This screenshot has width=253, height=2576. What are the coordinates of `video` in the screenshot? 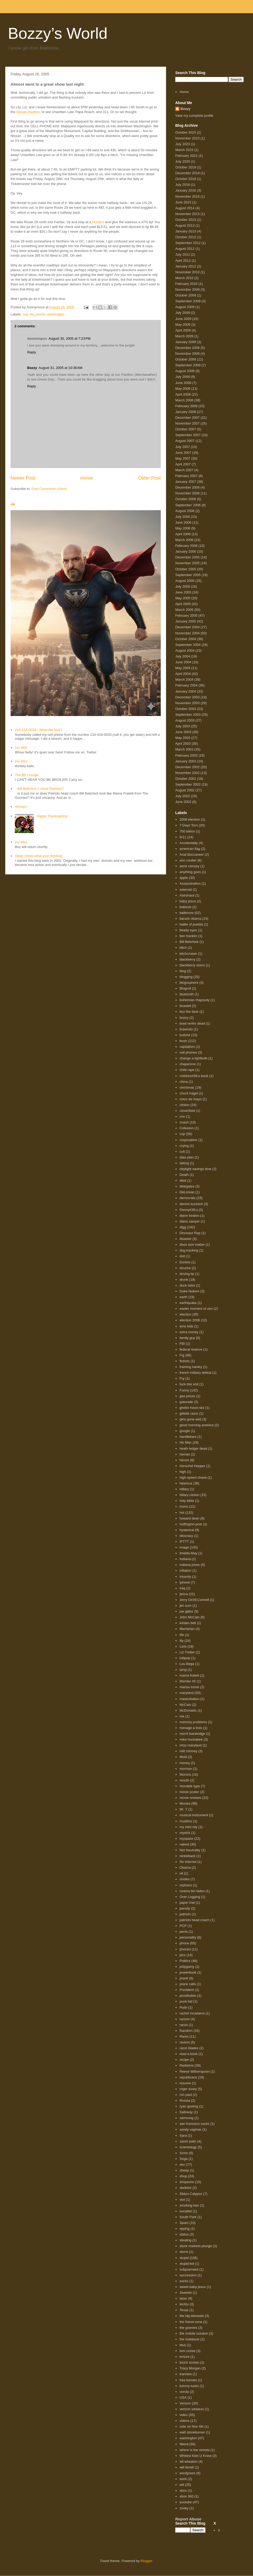 It's located at (183, 2415).